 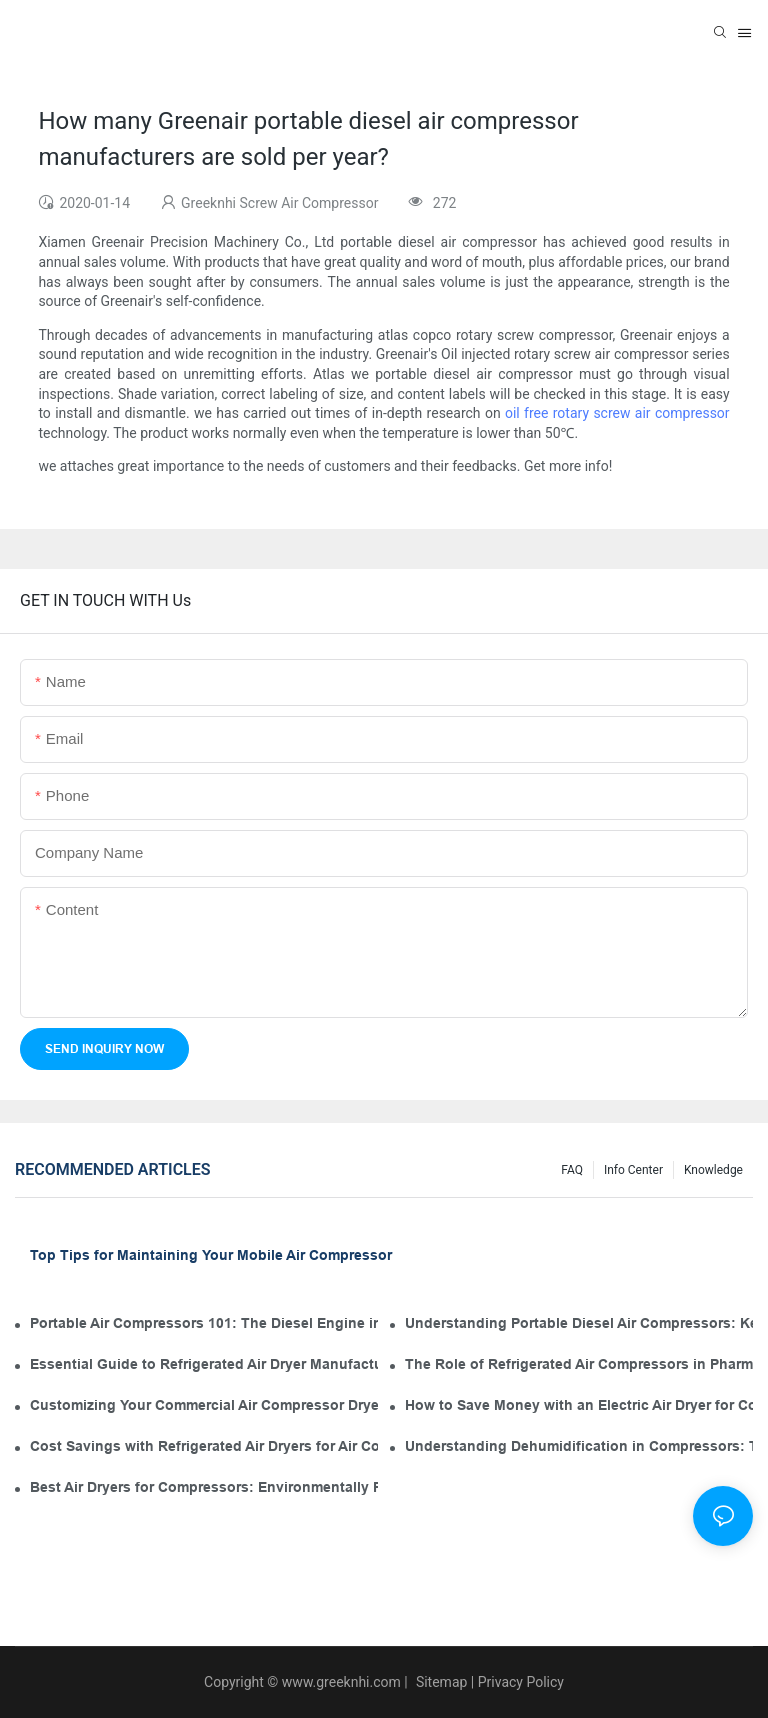 What do you see at coordinates (572, 1170) in the screenshot?
I see `FAQ` at bounding box center [572, 1170].